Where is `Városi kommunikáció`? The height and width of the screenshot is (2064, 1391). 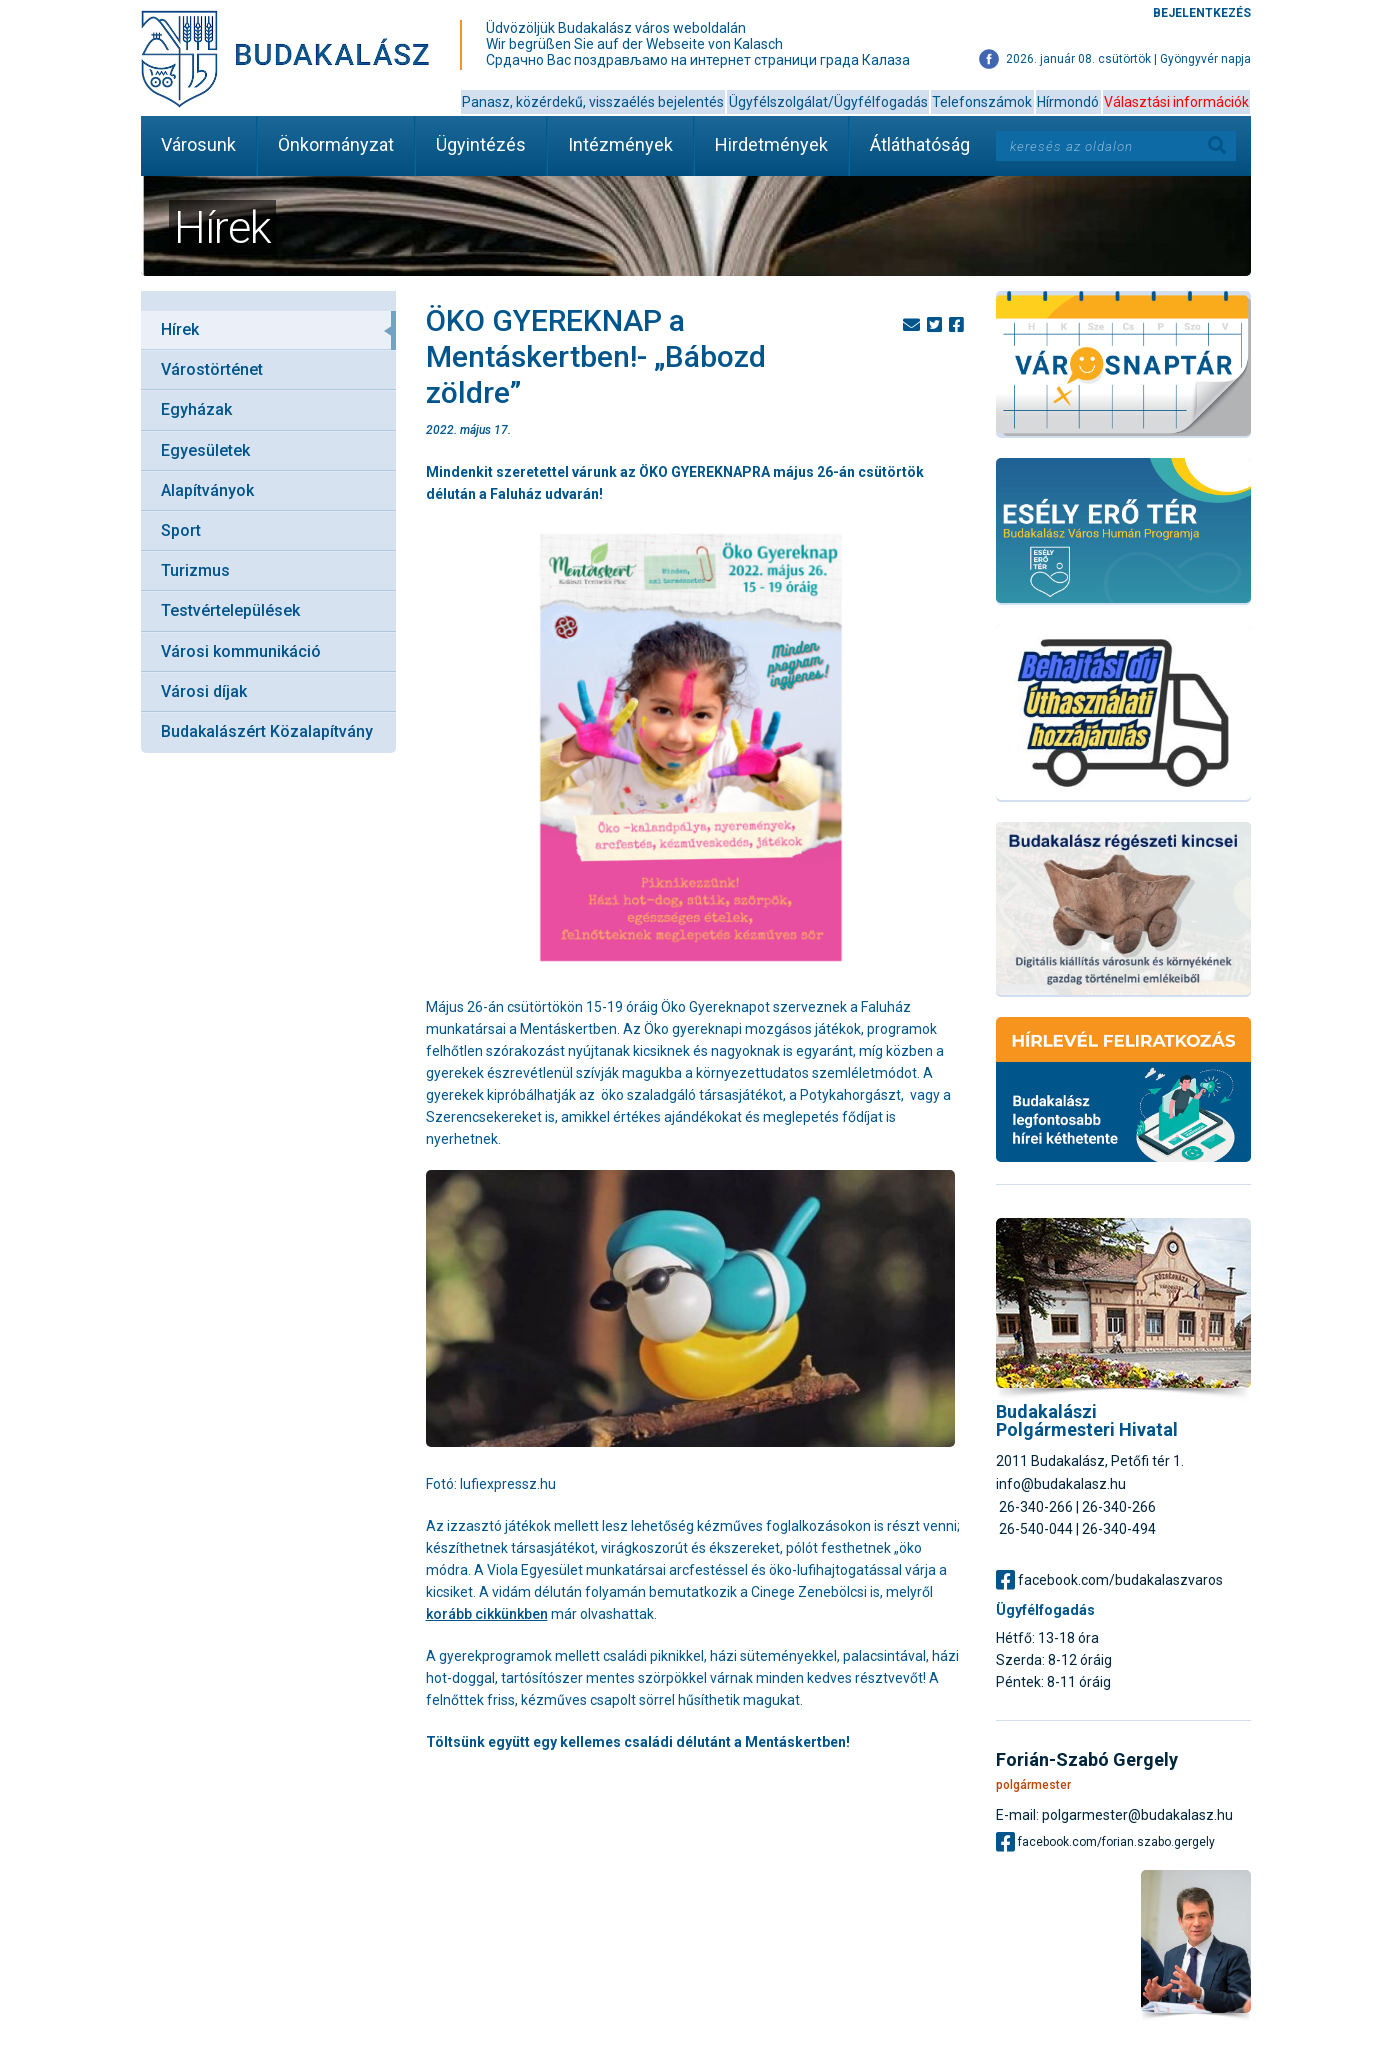 Városi kommunikáció is located at coordinates (241, 651).